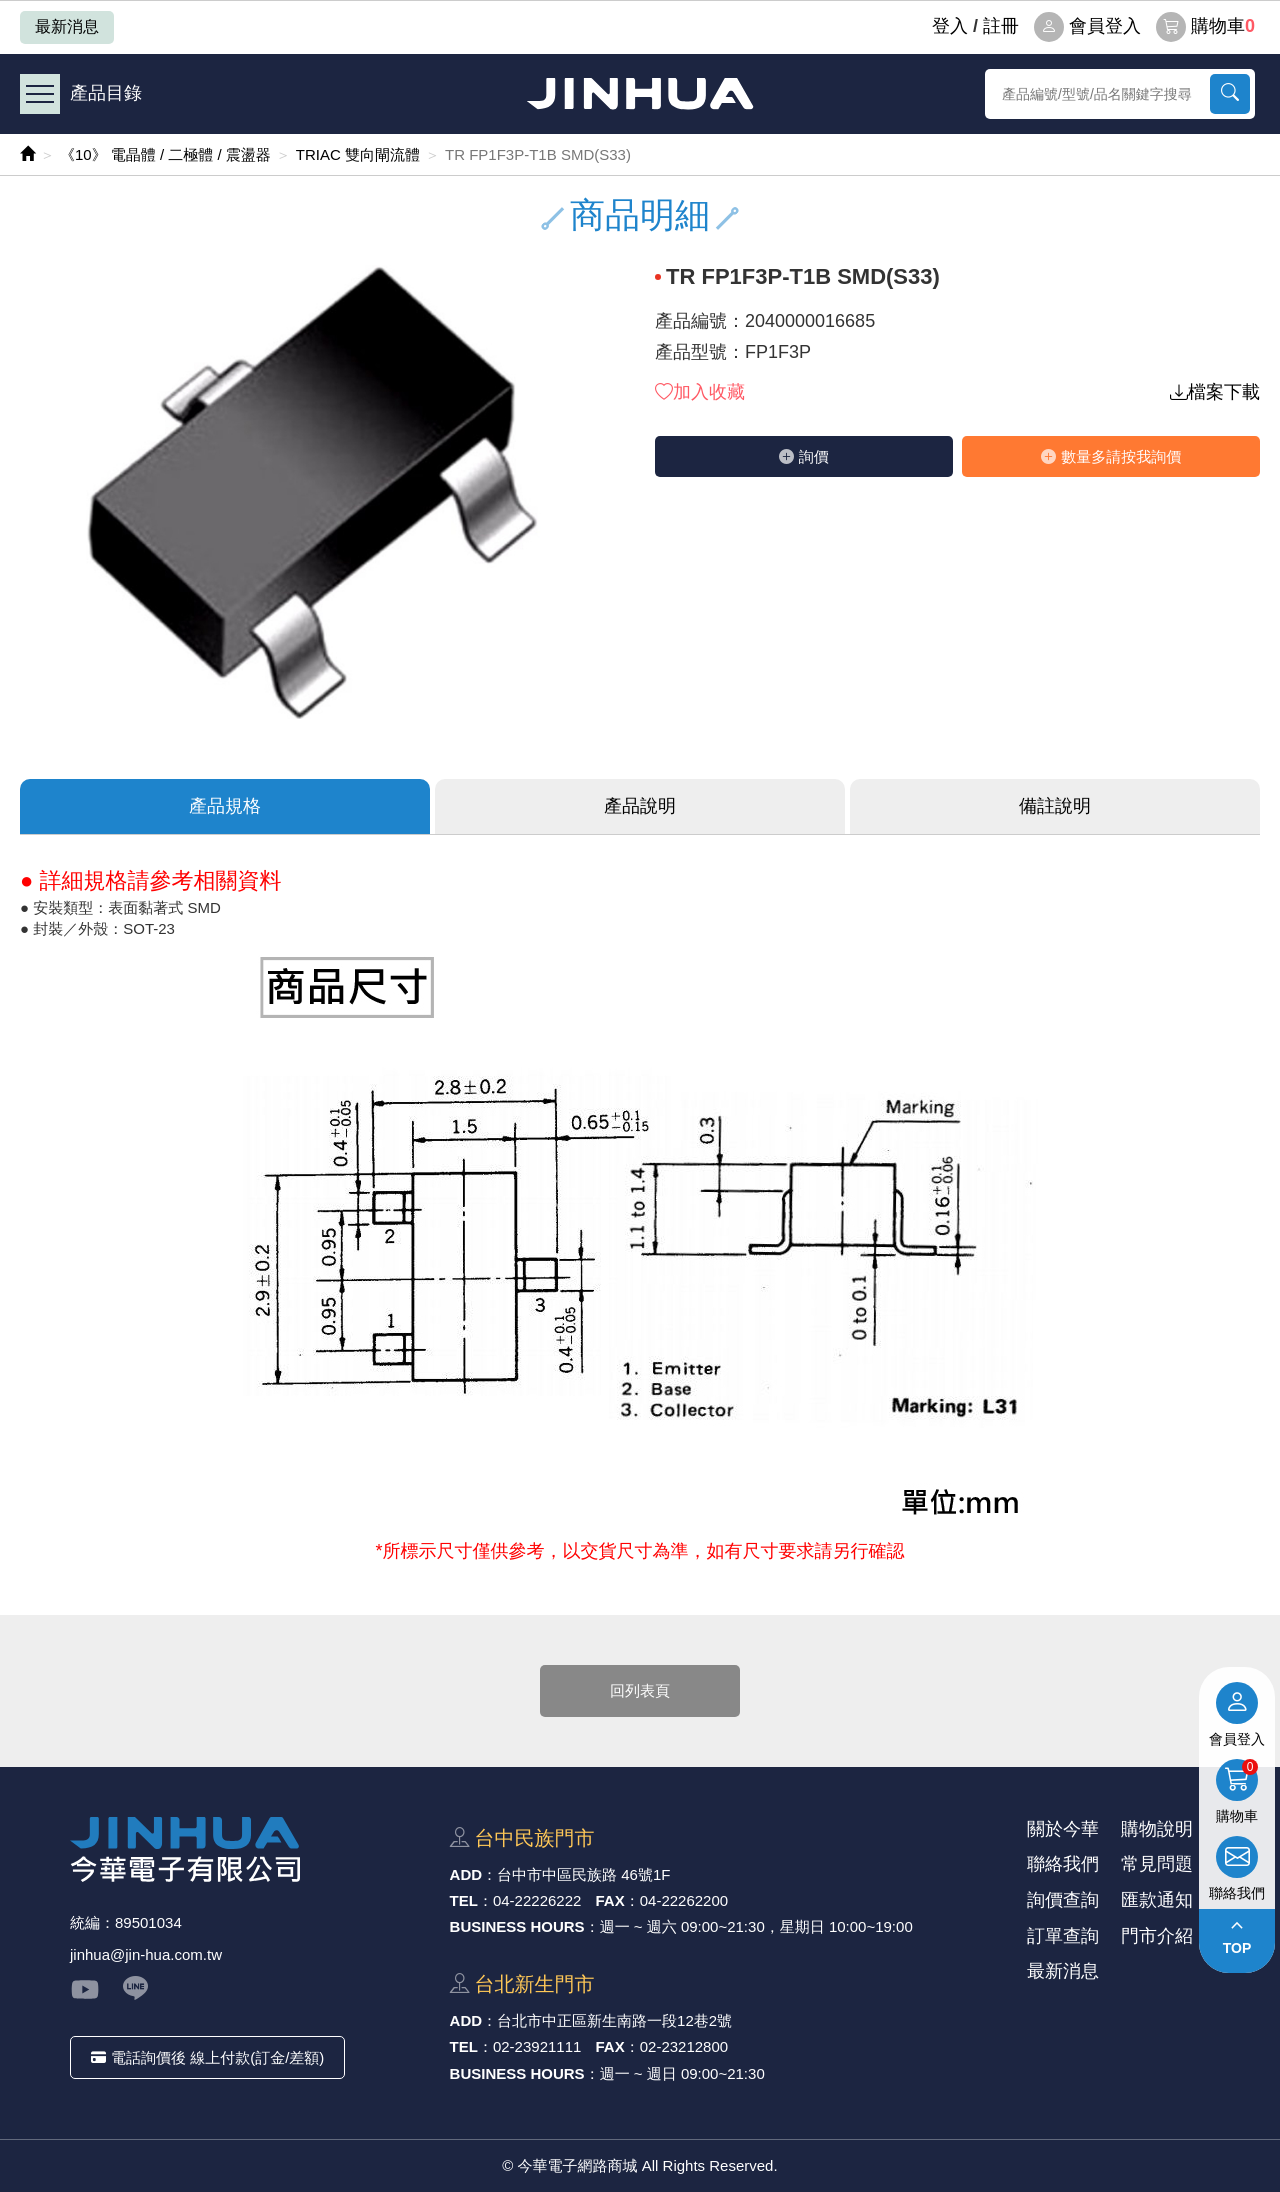  What do you see at coordinates (517, 1926) in the screenshot?
I see `BUSINESS HOURS` at bounding box center [517, 1926].